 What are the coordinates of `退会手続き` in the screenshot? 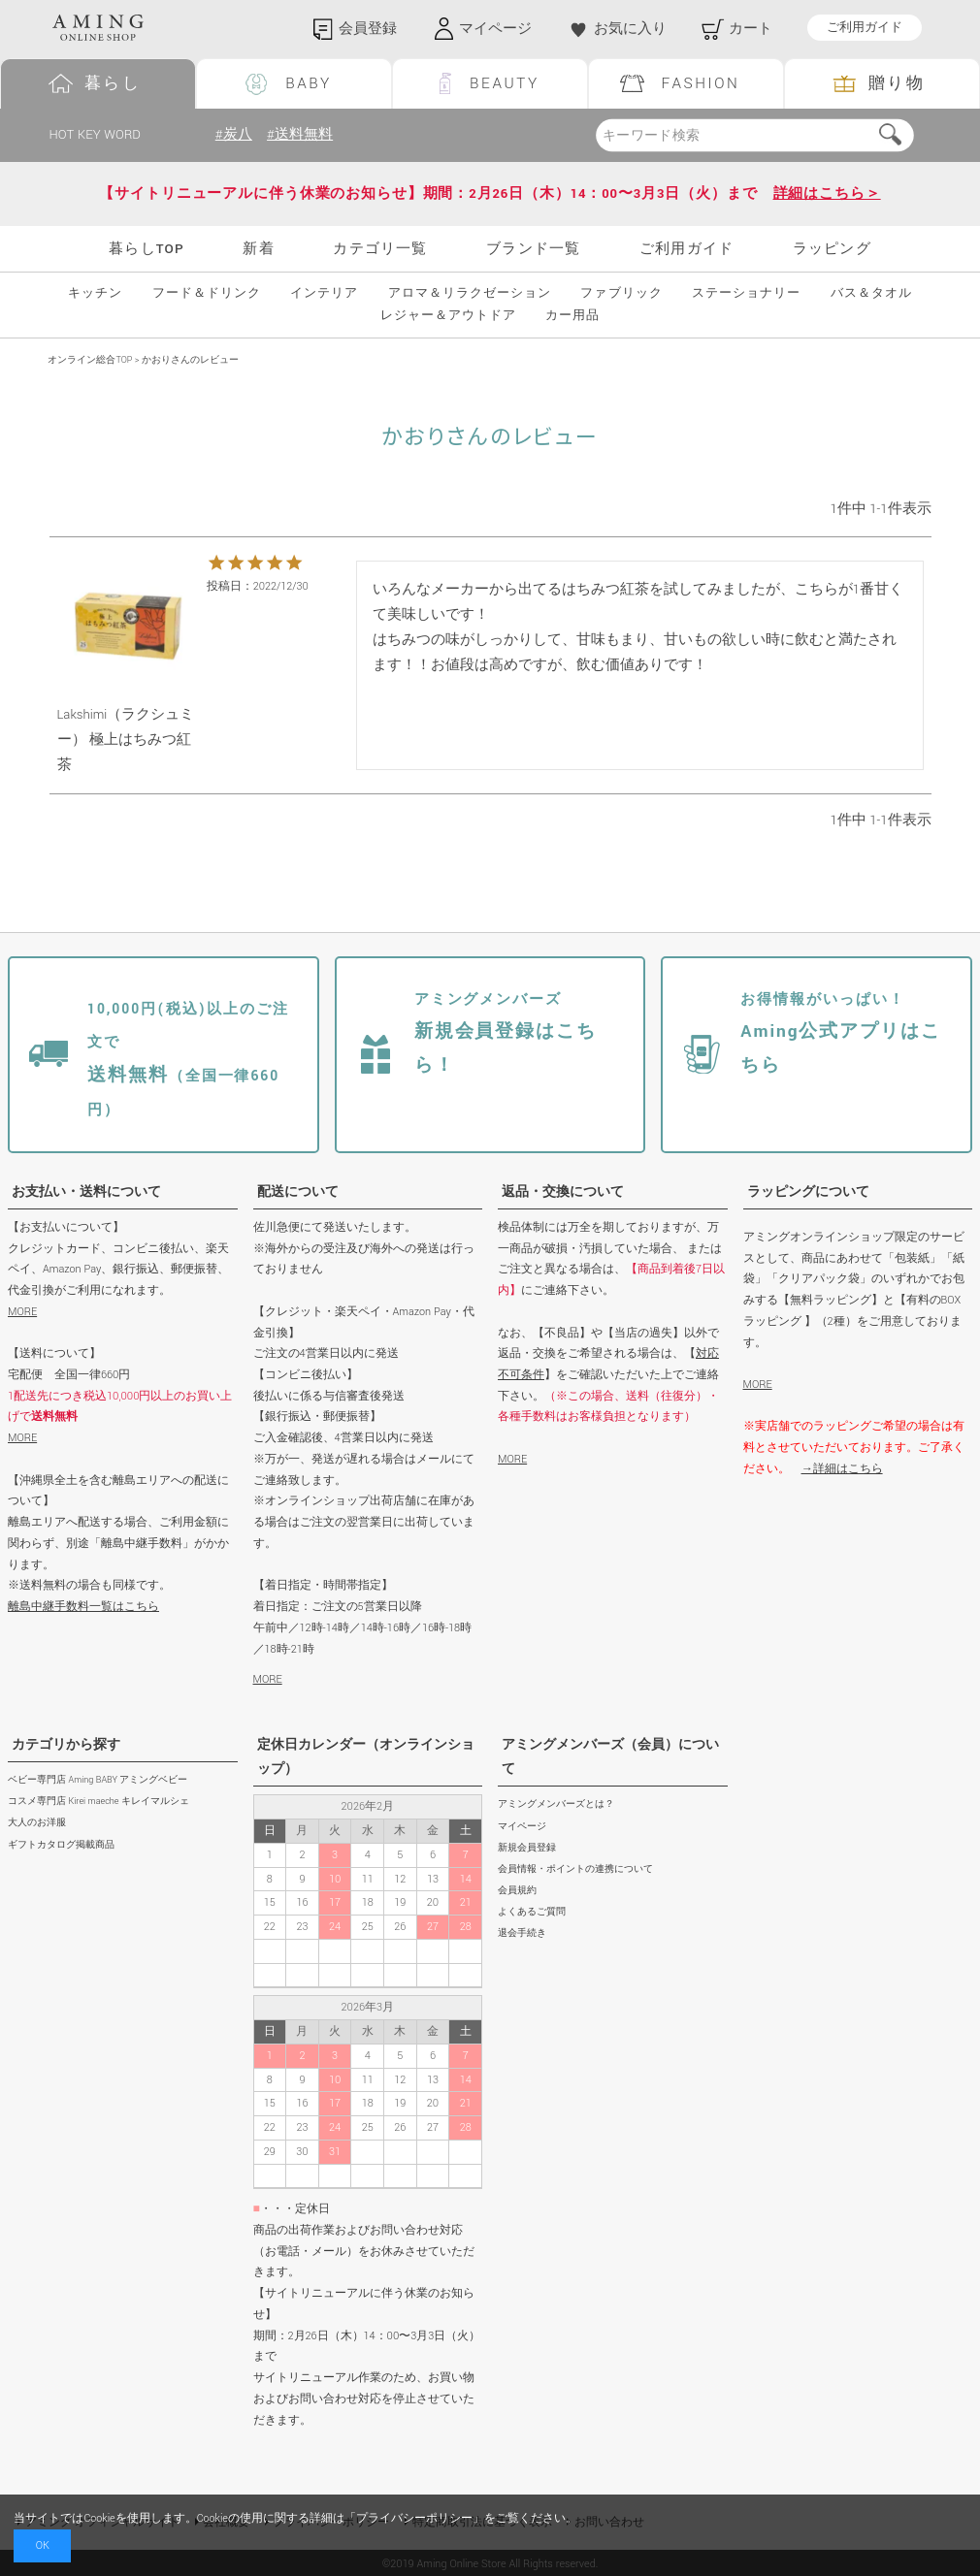 It's located at (522, 1933).